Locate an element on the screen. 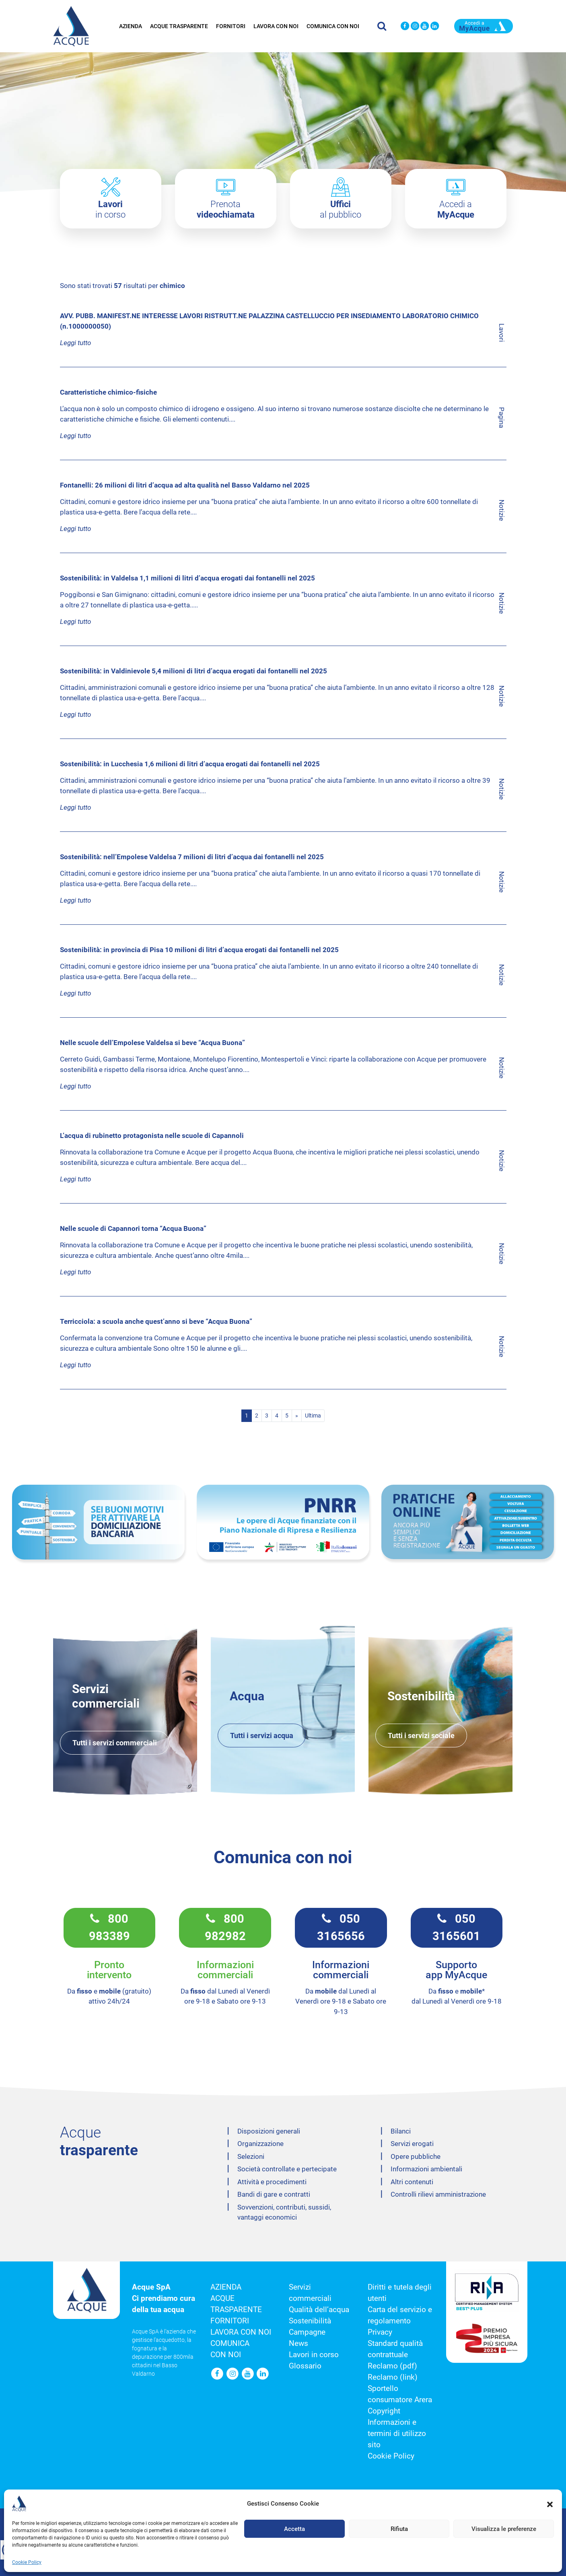  Organizzazione is located at coordinates (260, 2144).